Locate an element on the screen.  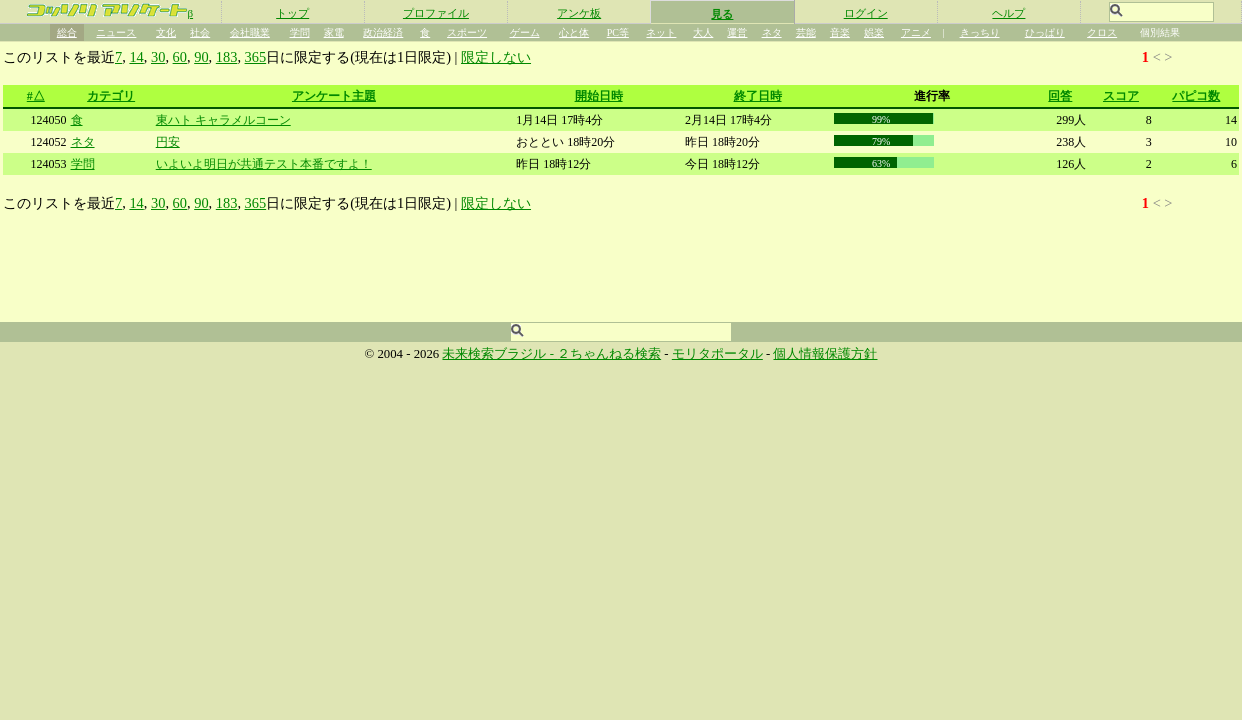
60 is located at coordinates (180, 57).